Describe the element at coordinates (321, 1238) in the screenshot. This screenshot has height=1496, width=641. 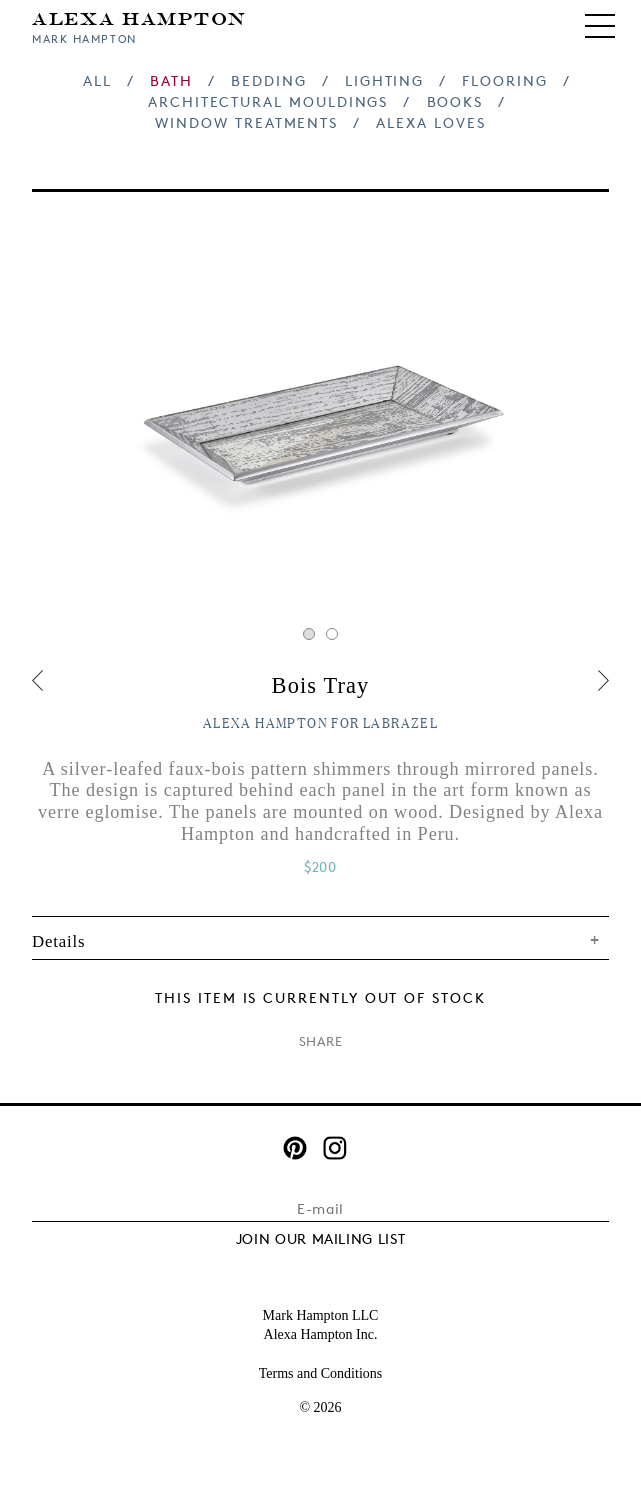
I see `JOIN OUR MAILING LIST` at that location.